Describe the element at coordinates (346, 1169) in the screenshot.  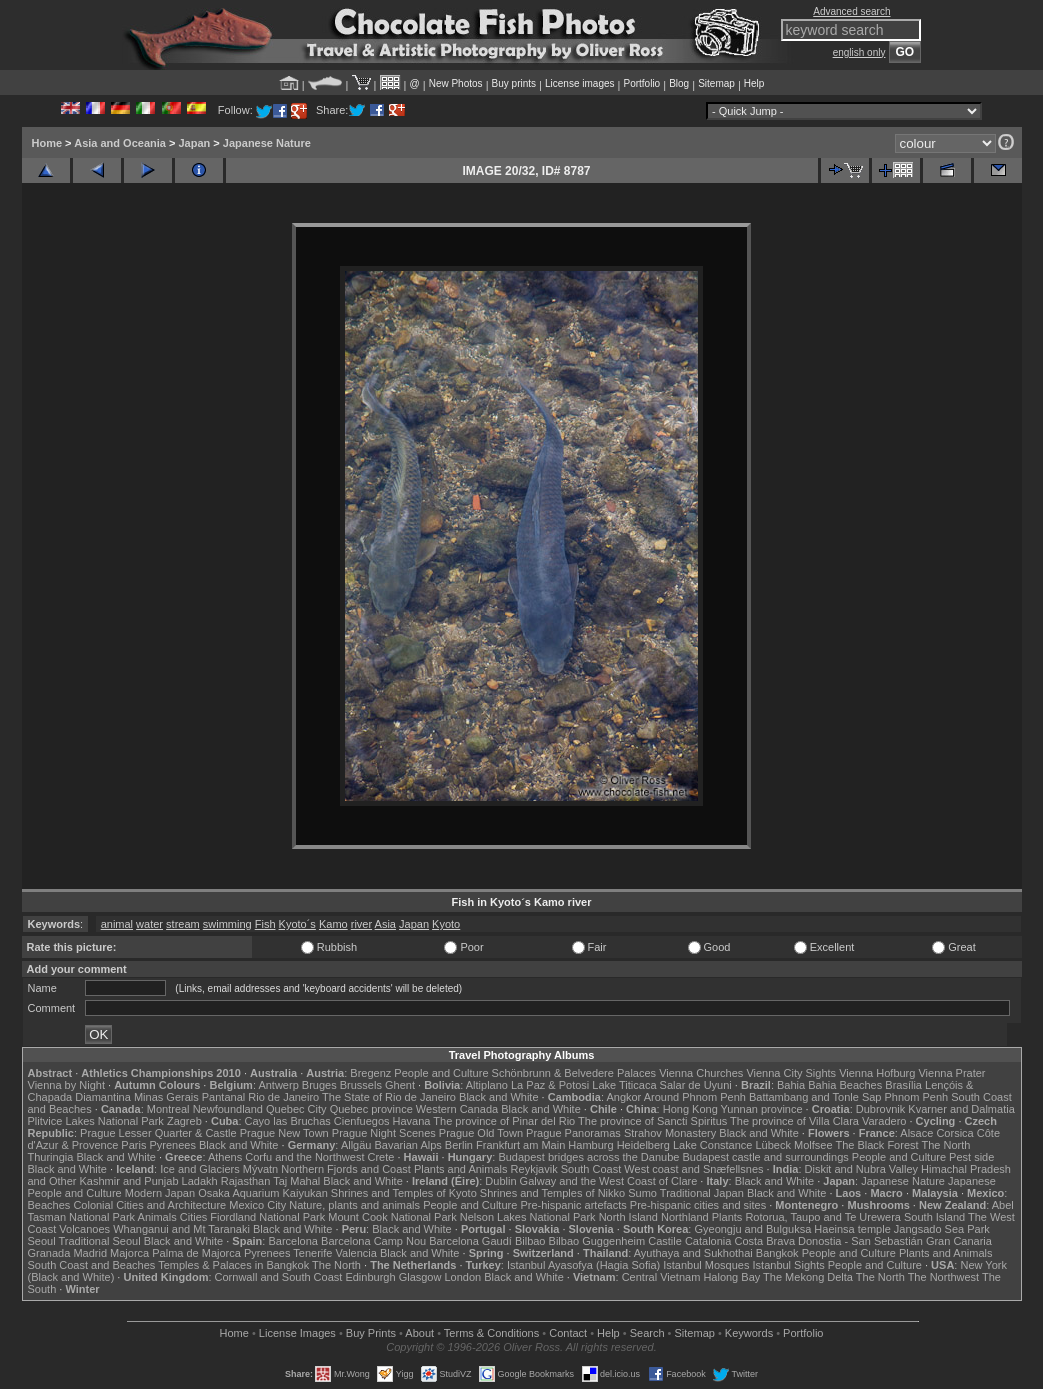
I see `Northern Fjords and Coast` at that location.